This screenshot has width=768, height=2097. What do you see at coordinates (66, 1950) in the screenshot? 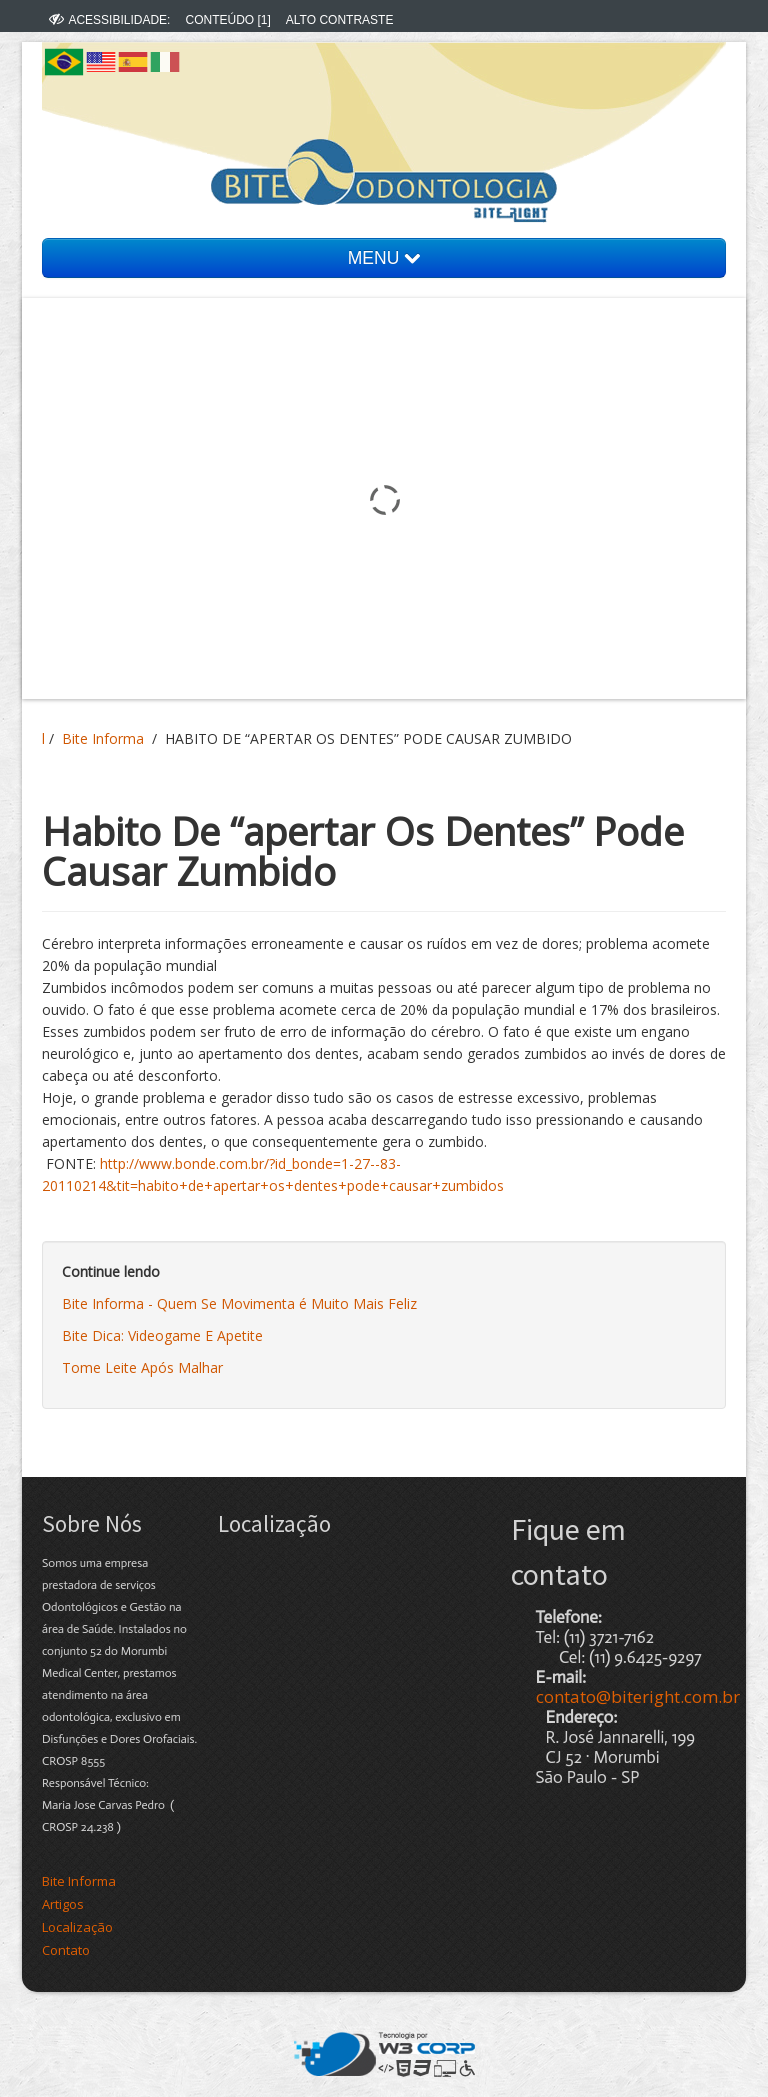
I see `Contato` at bounding box center [66, 1950].